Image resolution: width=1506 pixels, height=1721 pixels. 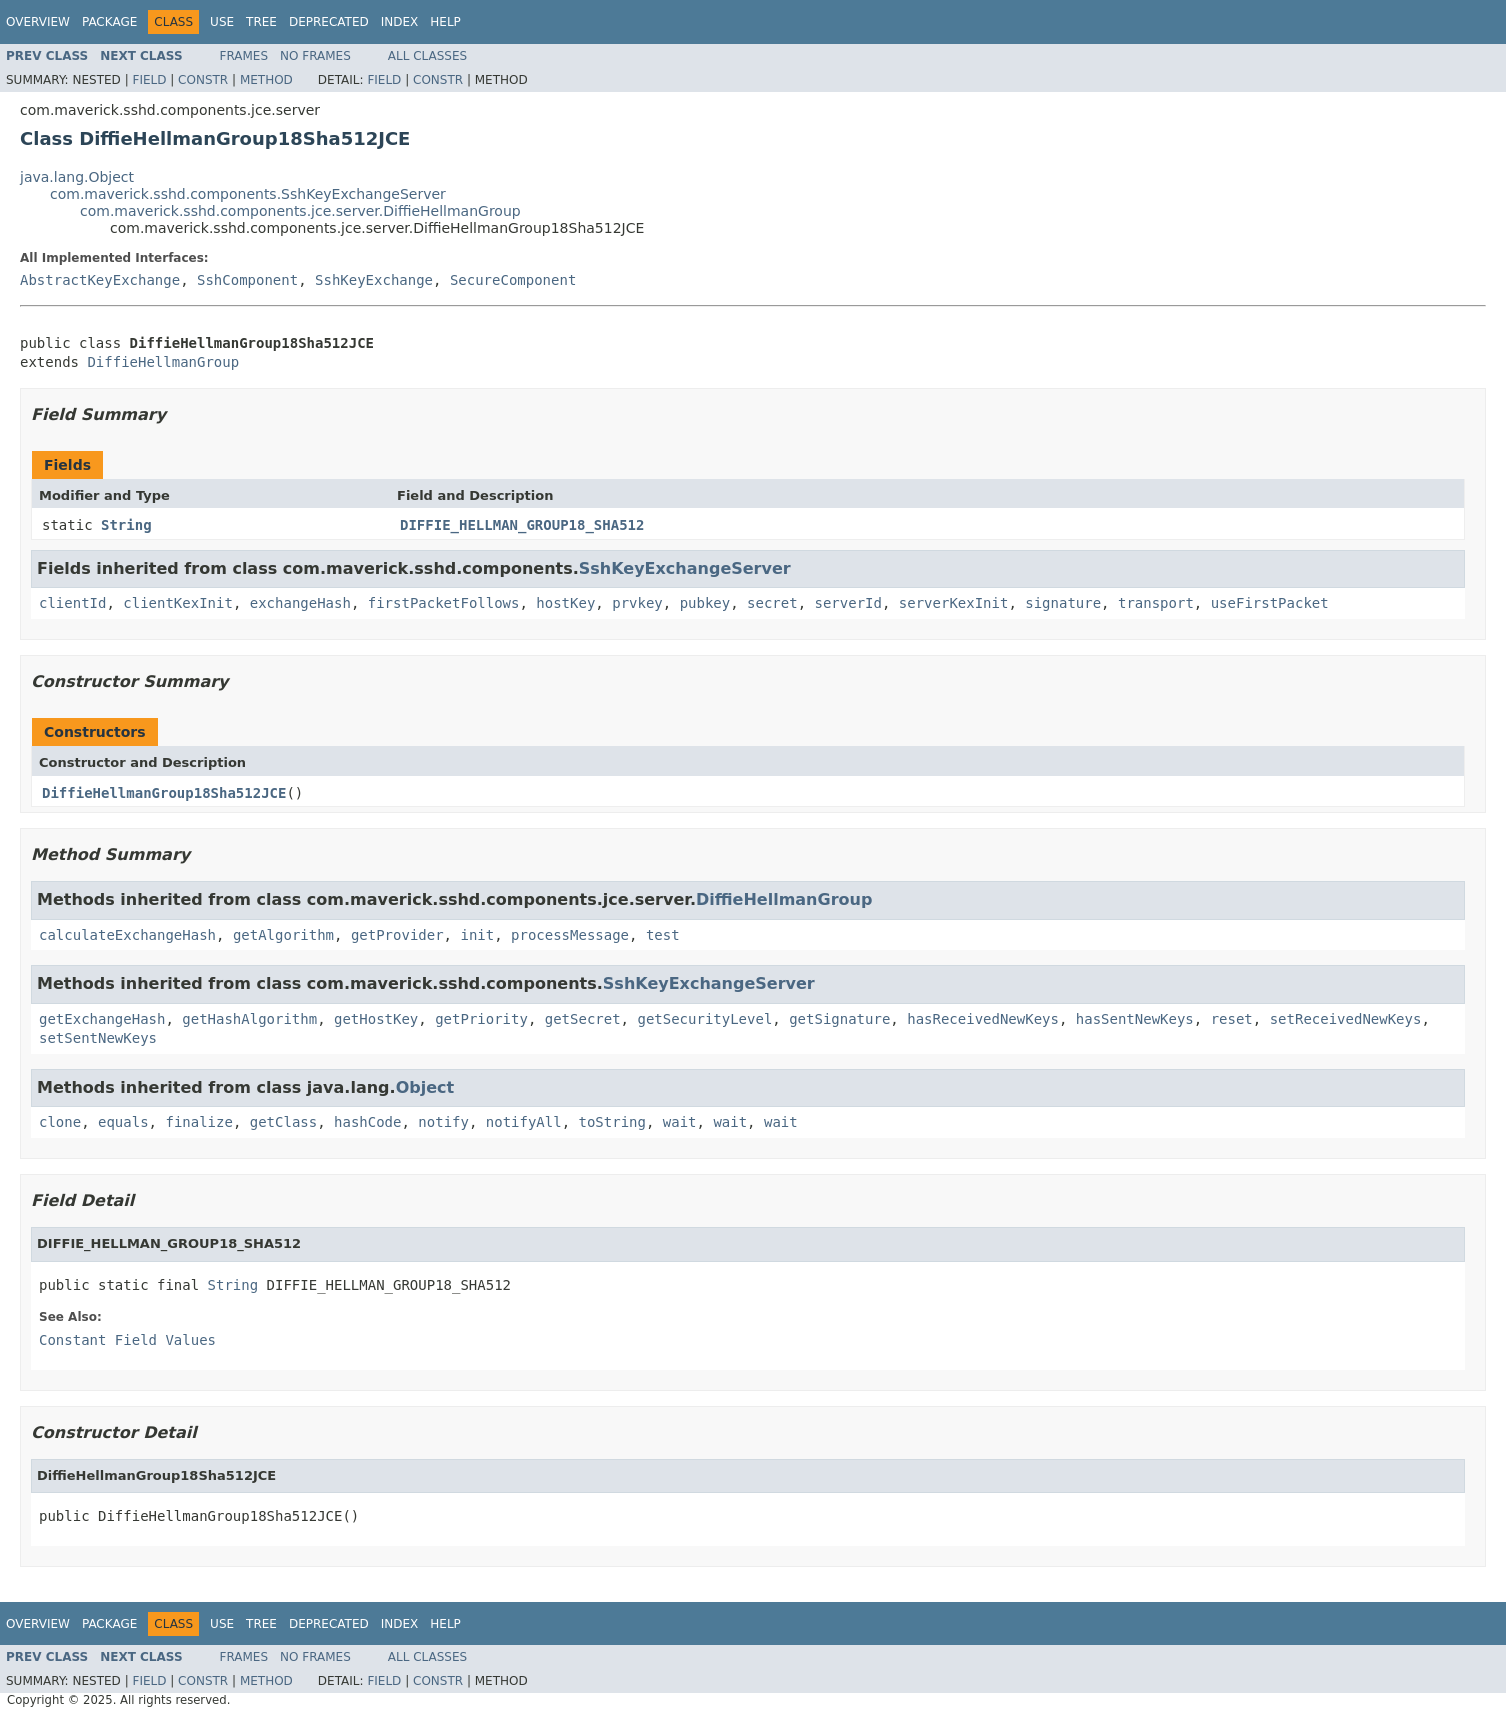 I want to click on clientId, so click(x=72, y=603).